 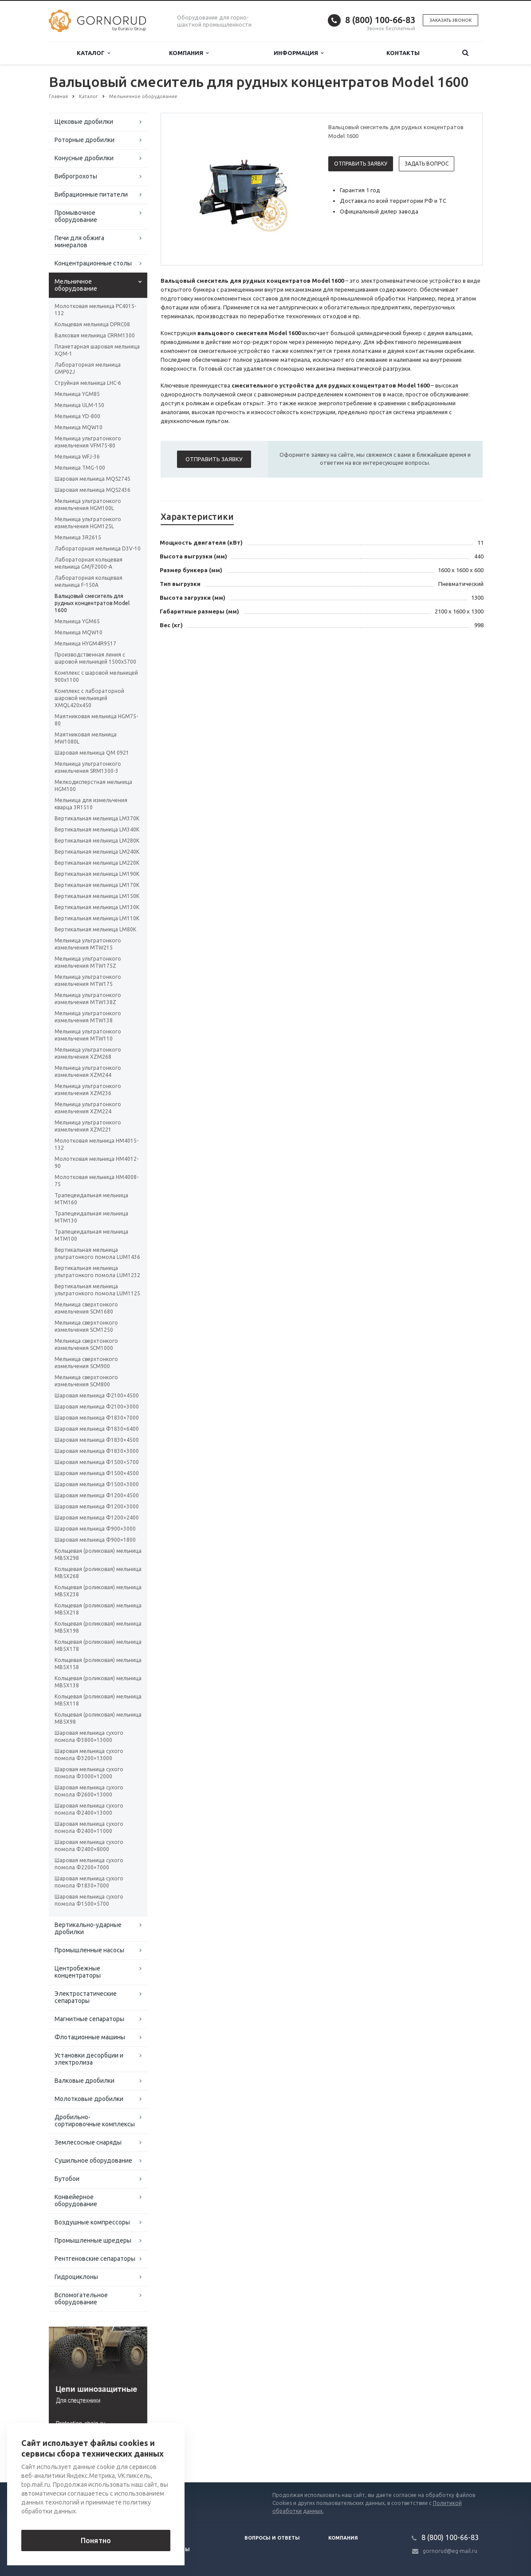 What do you see at coordinates (89, 1845) in the screenshot?
I see `Шаровая мельница сухого помола Φ2400×8000` at bounding box center [89, 1845].